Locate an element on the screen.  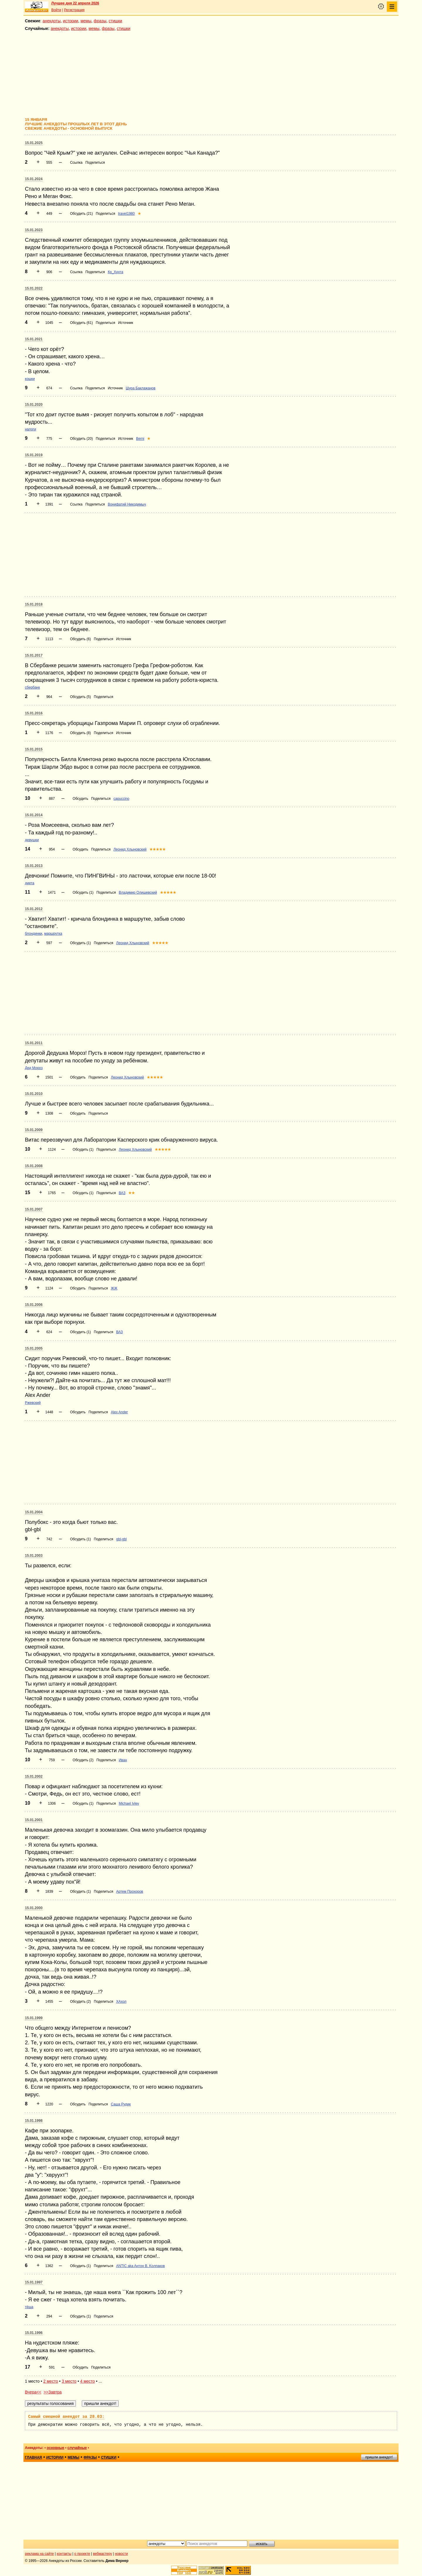
15.01.2002 is located at coordinates (33, 1776).